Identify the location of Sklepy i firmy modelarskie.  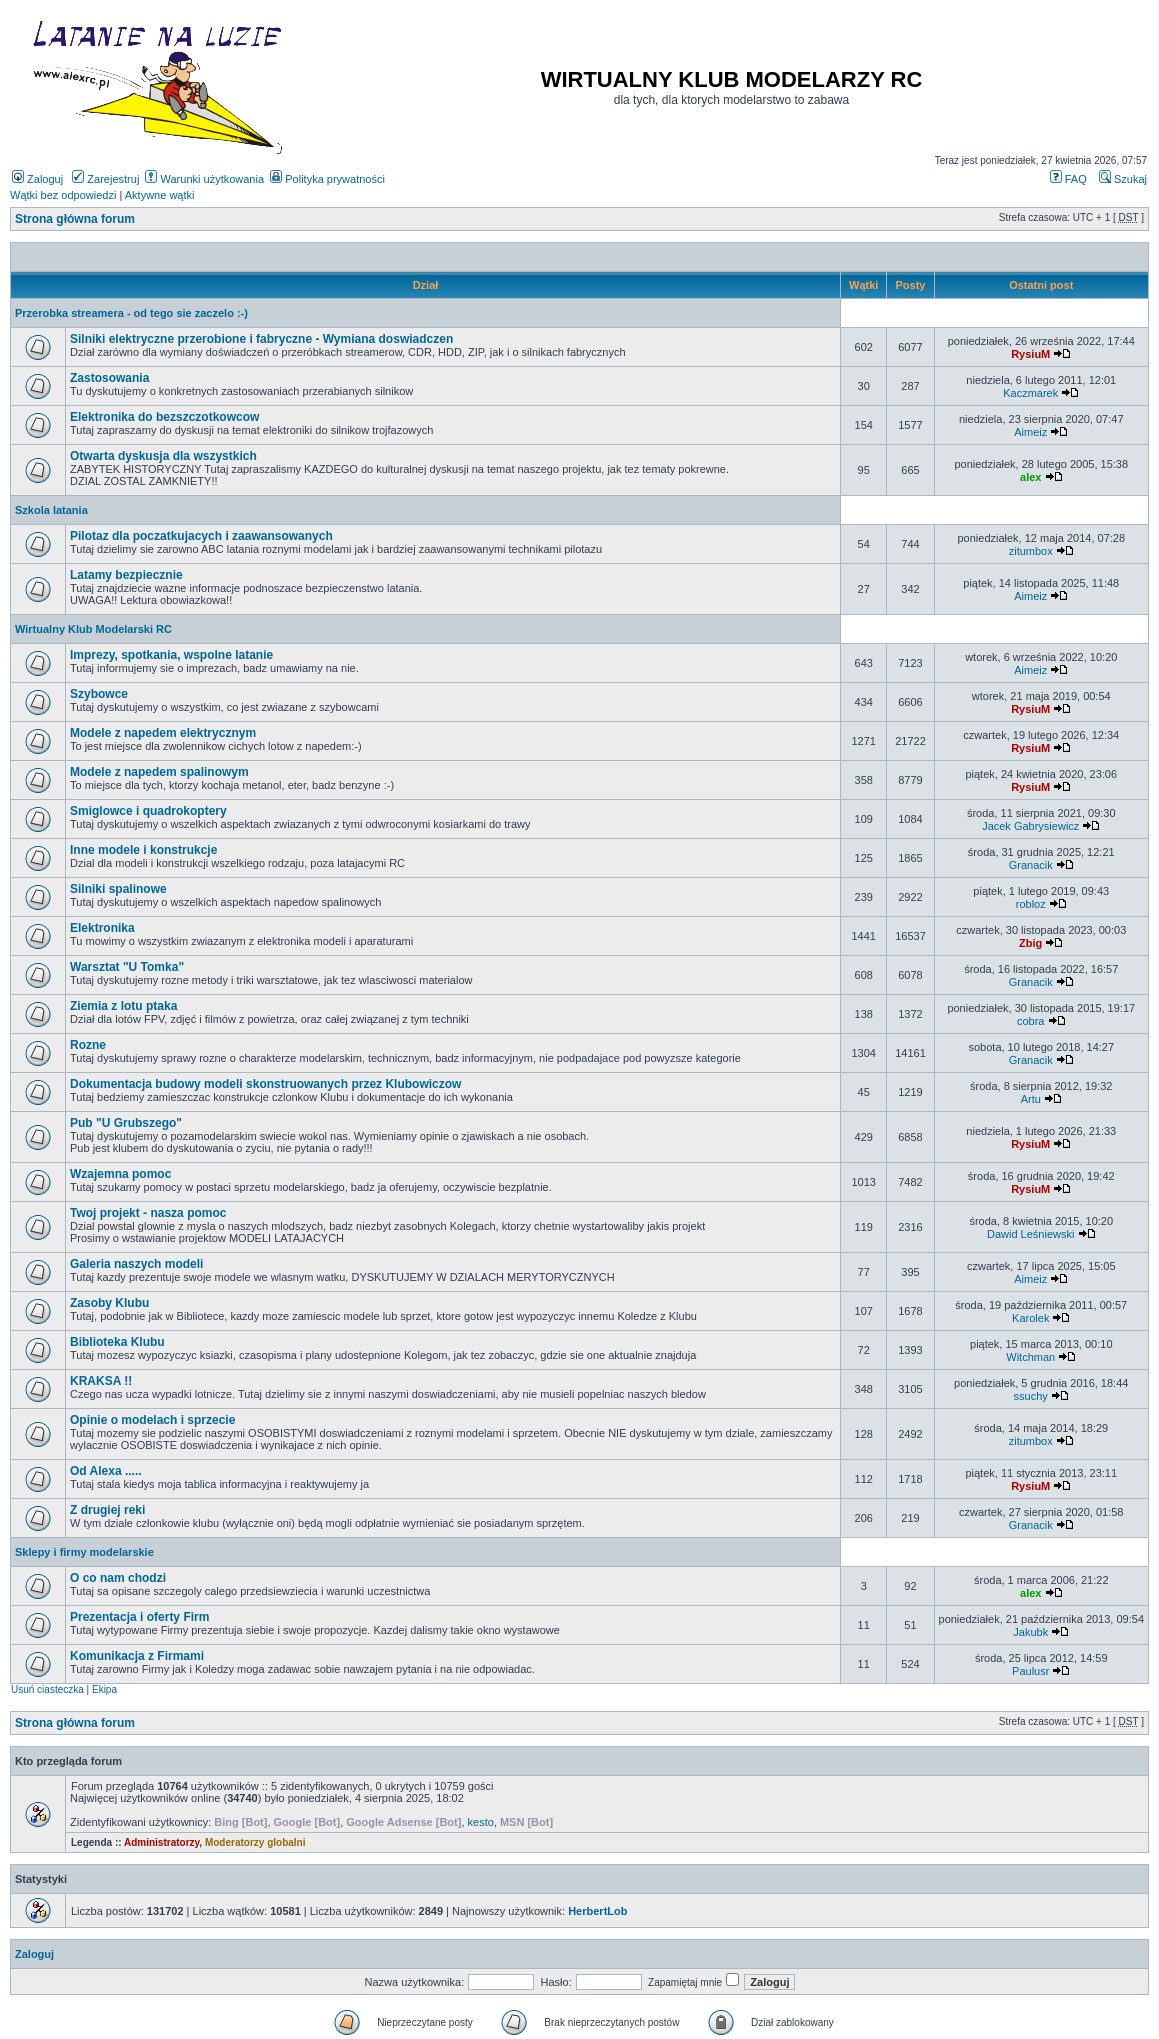
(84, 1552).